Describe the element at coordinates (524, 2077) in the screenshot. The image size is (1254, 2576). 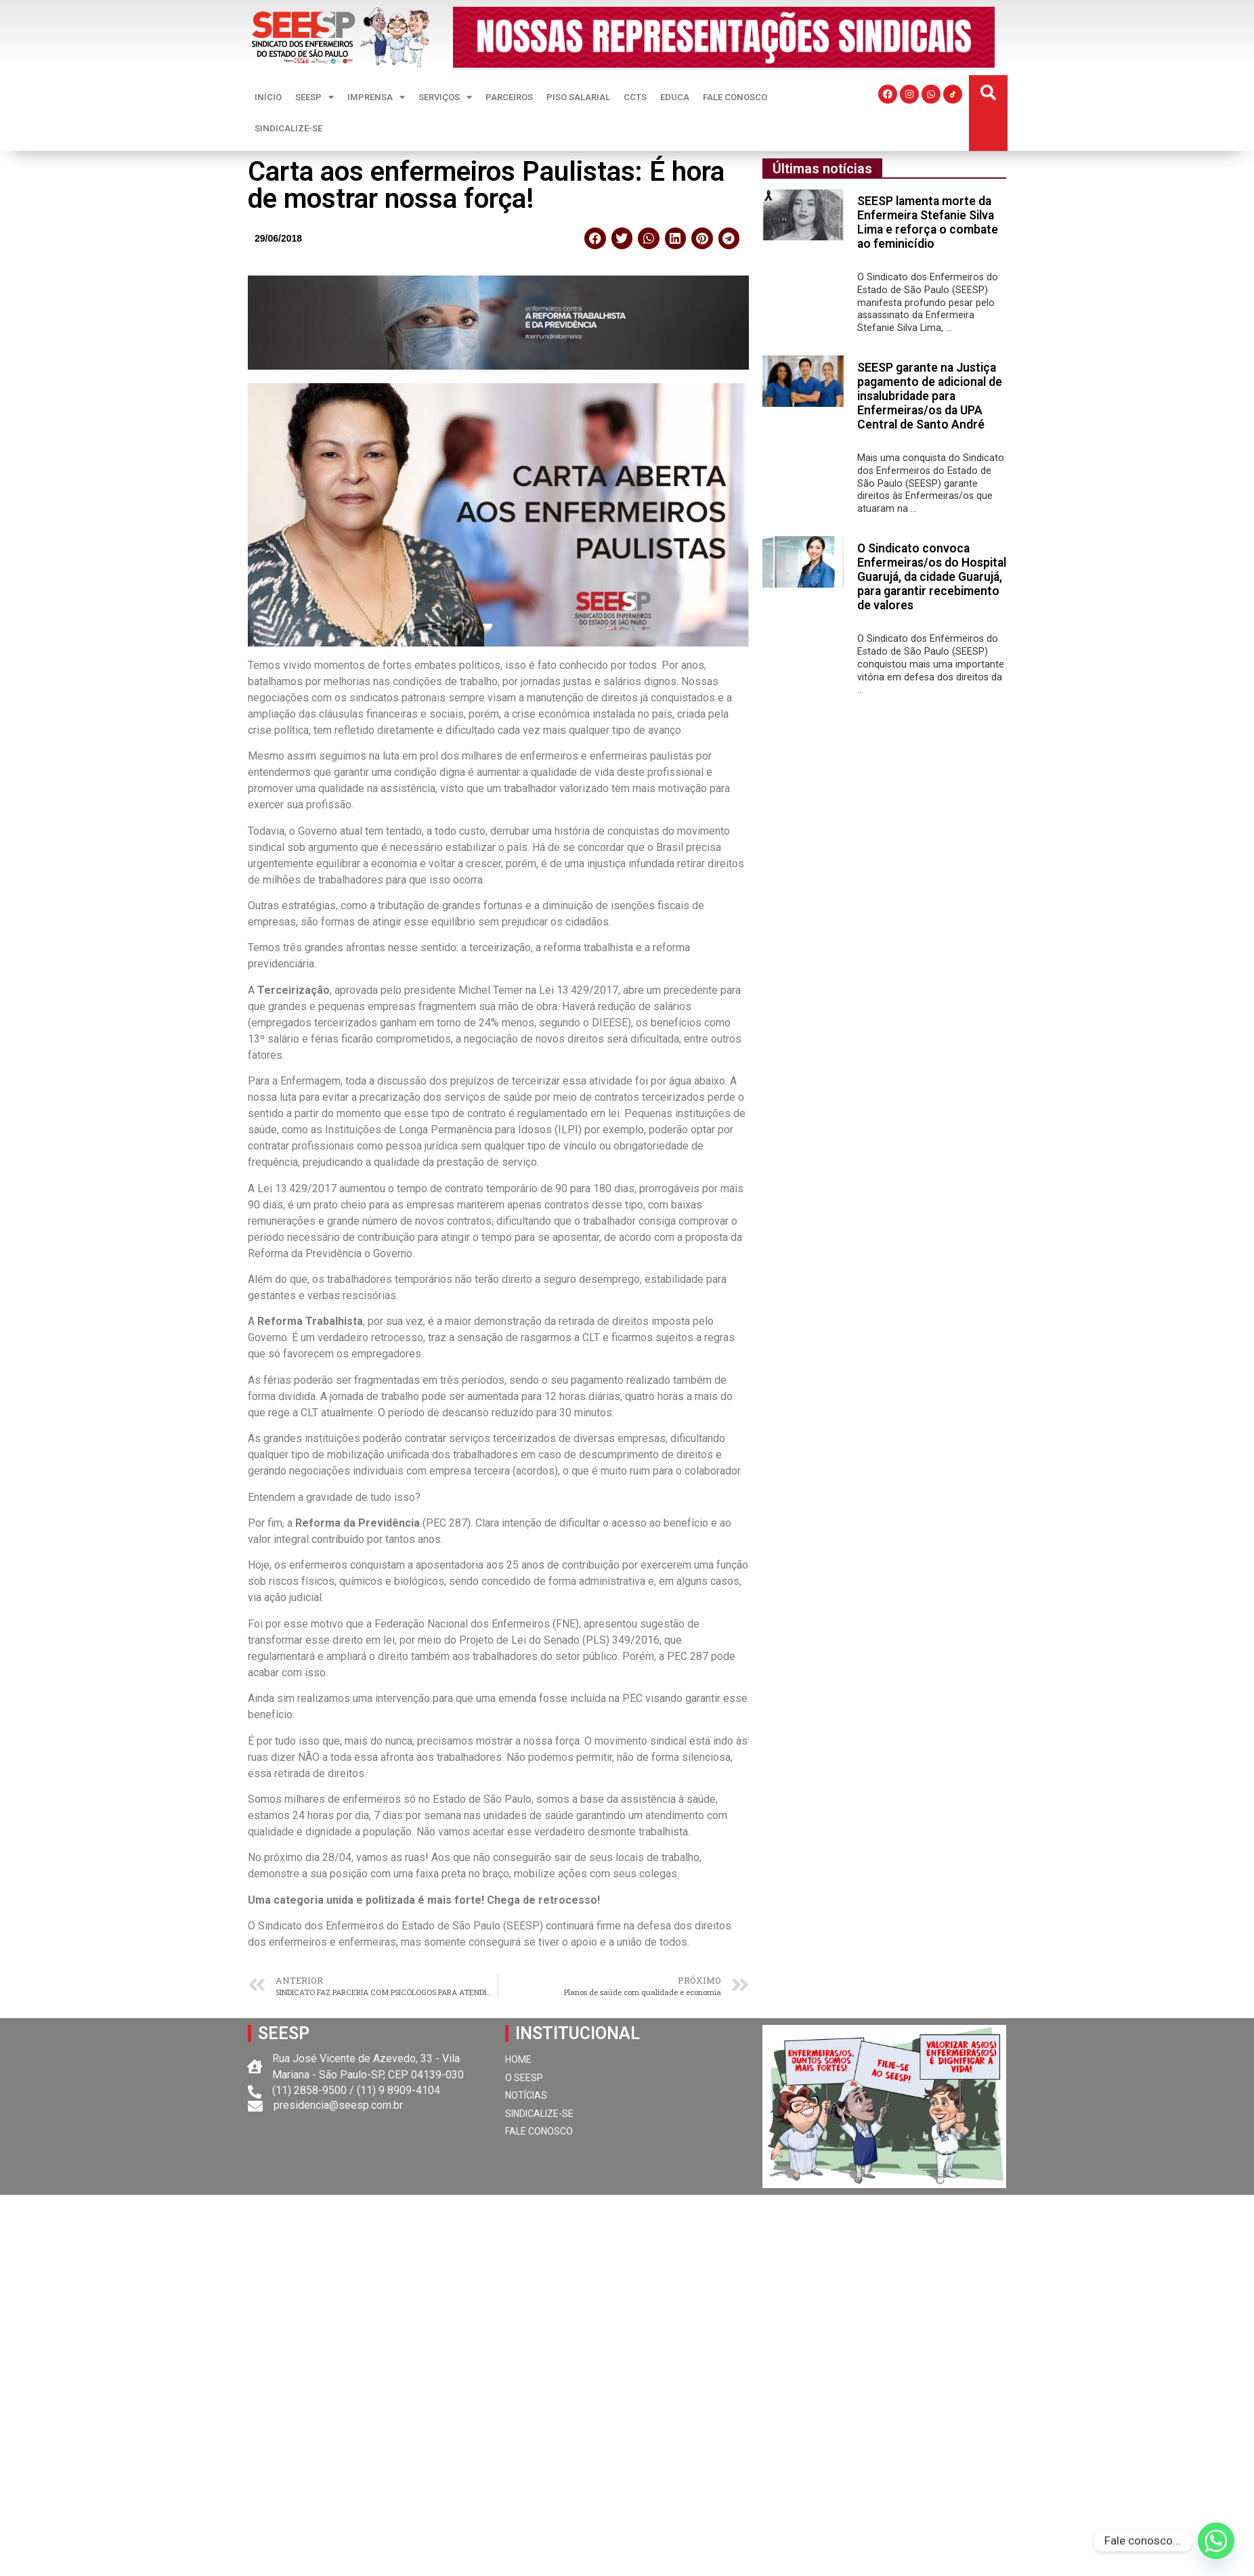
I see `O SEESP` at that location.